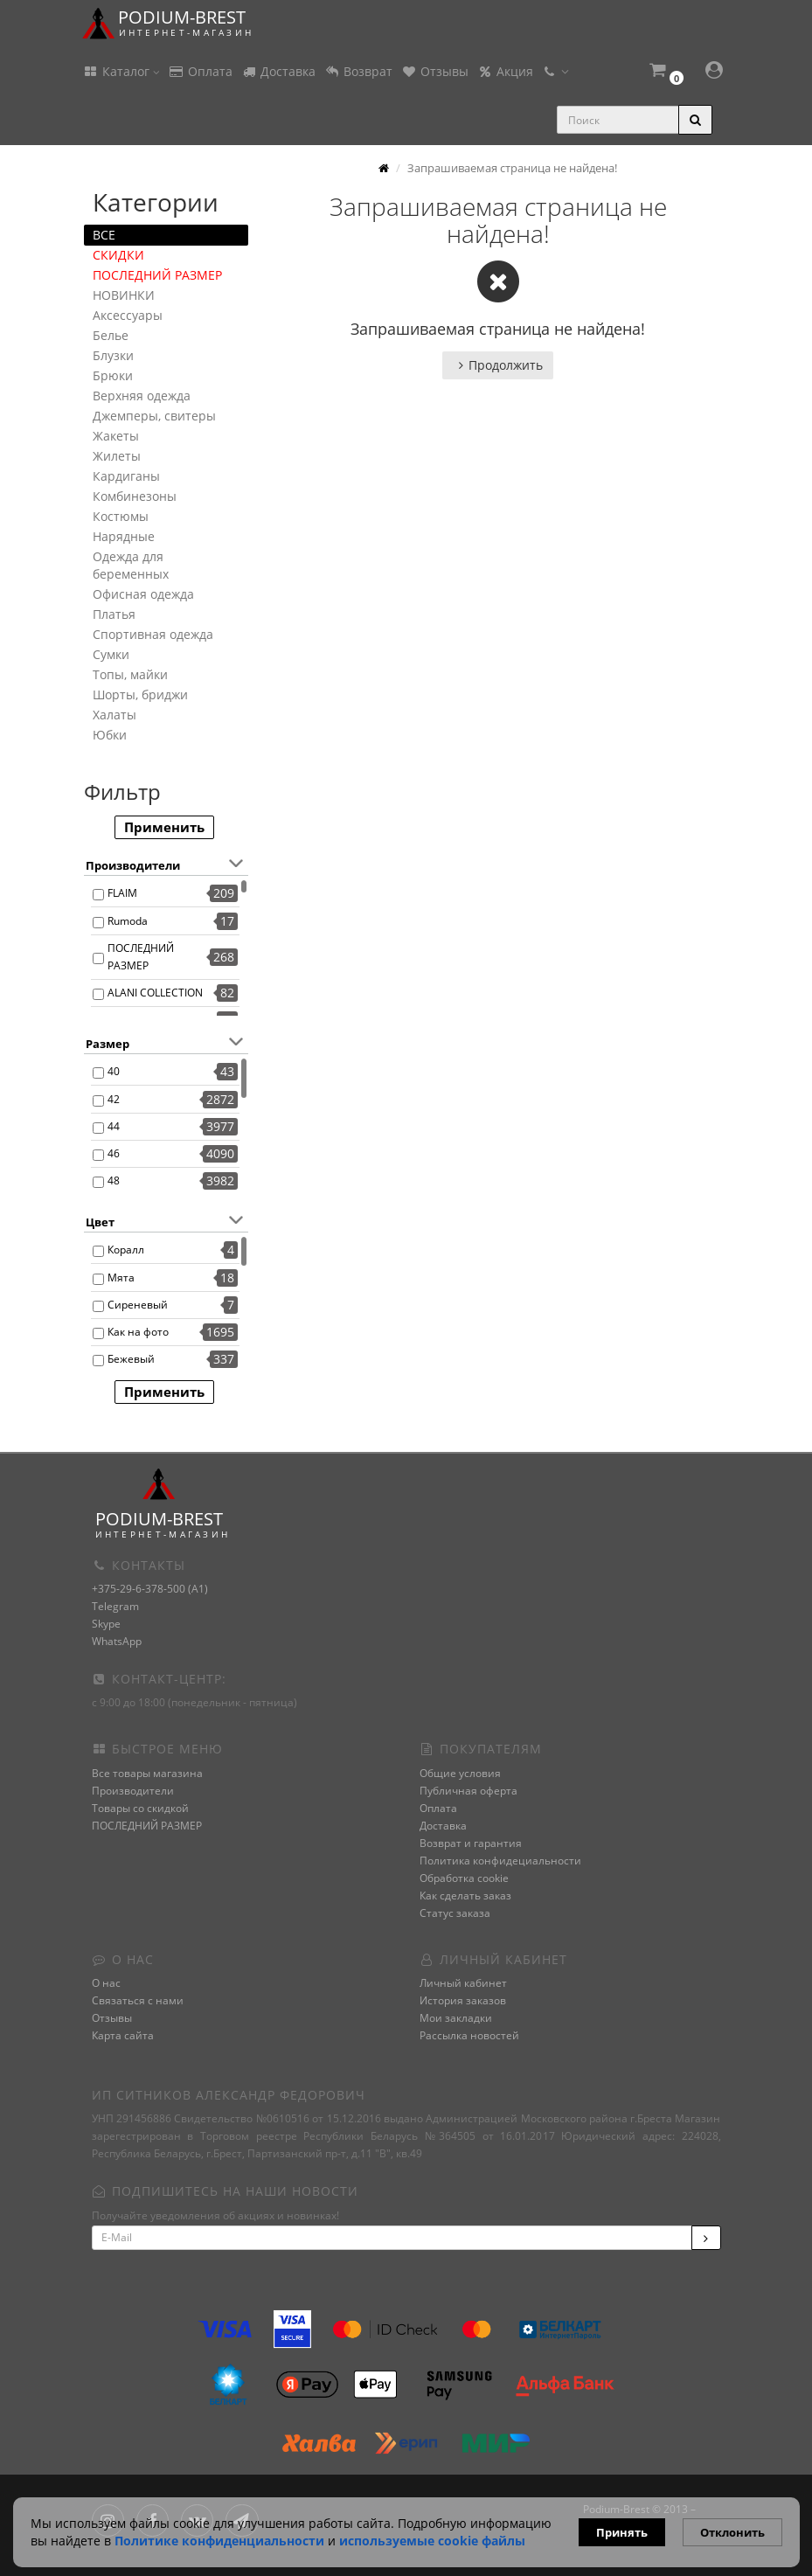 The image size is (812, 2576). What do you see at coordinates (135, 496) in the screenshot?
I see `Комбинезоны` at bounding box center [135, 496].